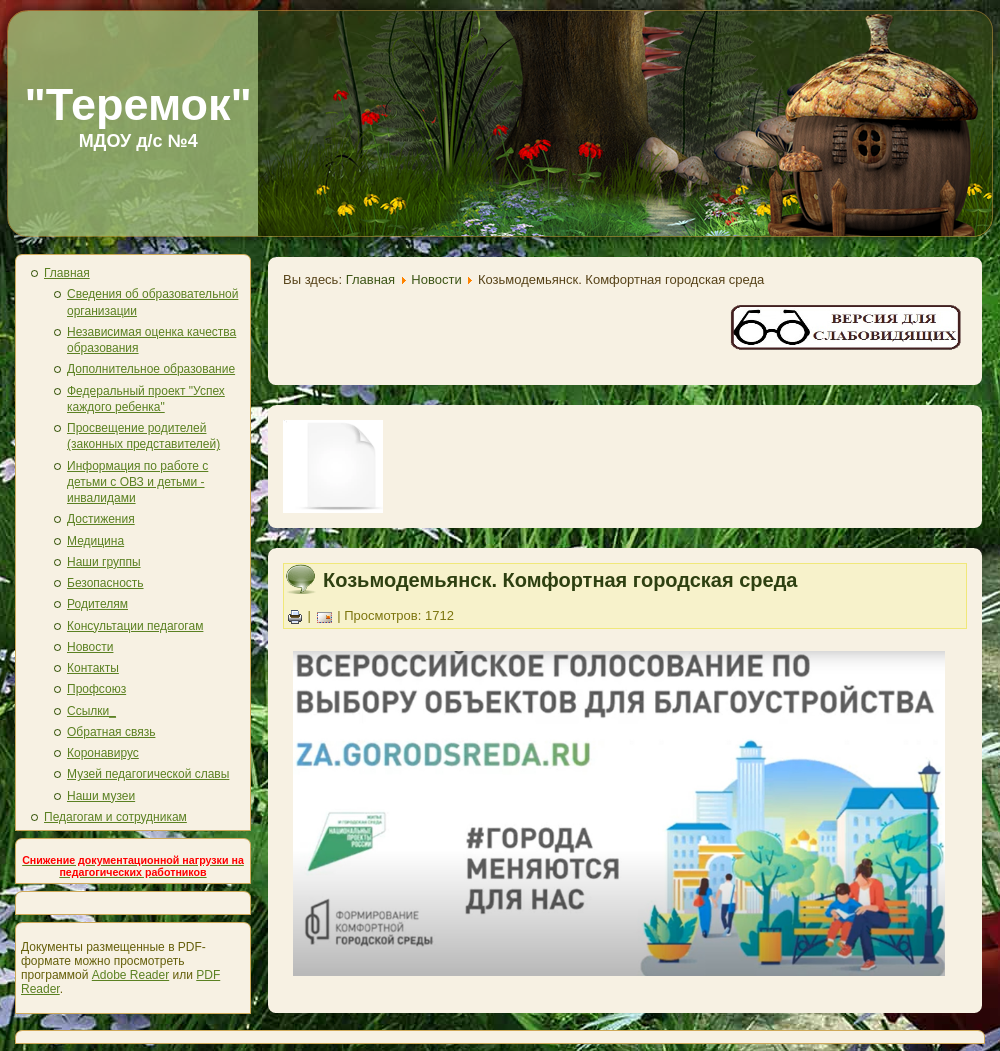 The width and height of the screenshot is (1000, 1051). What do you see at coordinates (101, 796) in the screenshot?
I see `Наши музеи` at bounding box center [101, 796].